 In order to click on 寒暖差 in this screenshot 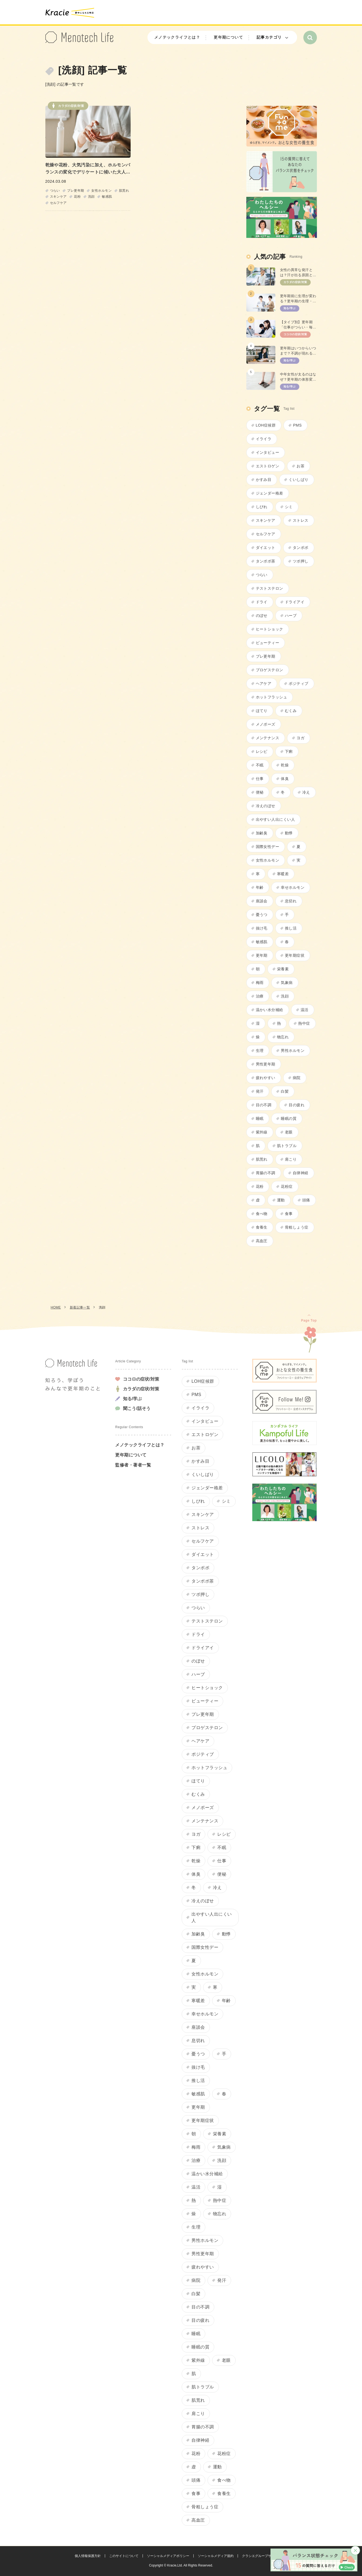, I will do `click(283, 874)`.